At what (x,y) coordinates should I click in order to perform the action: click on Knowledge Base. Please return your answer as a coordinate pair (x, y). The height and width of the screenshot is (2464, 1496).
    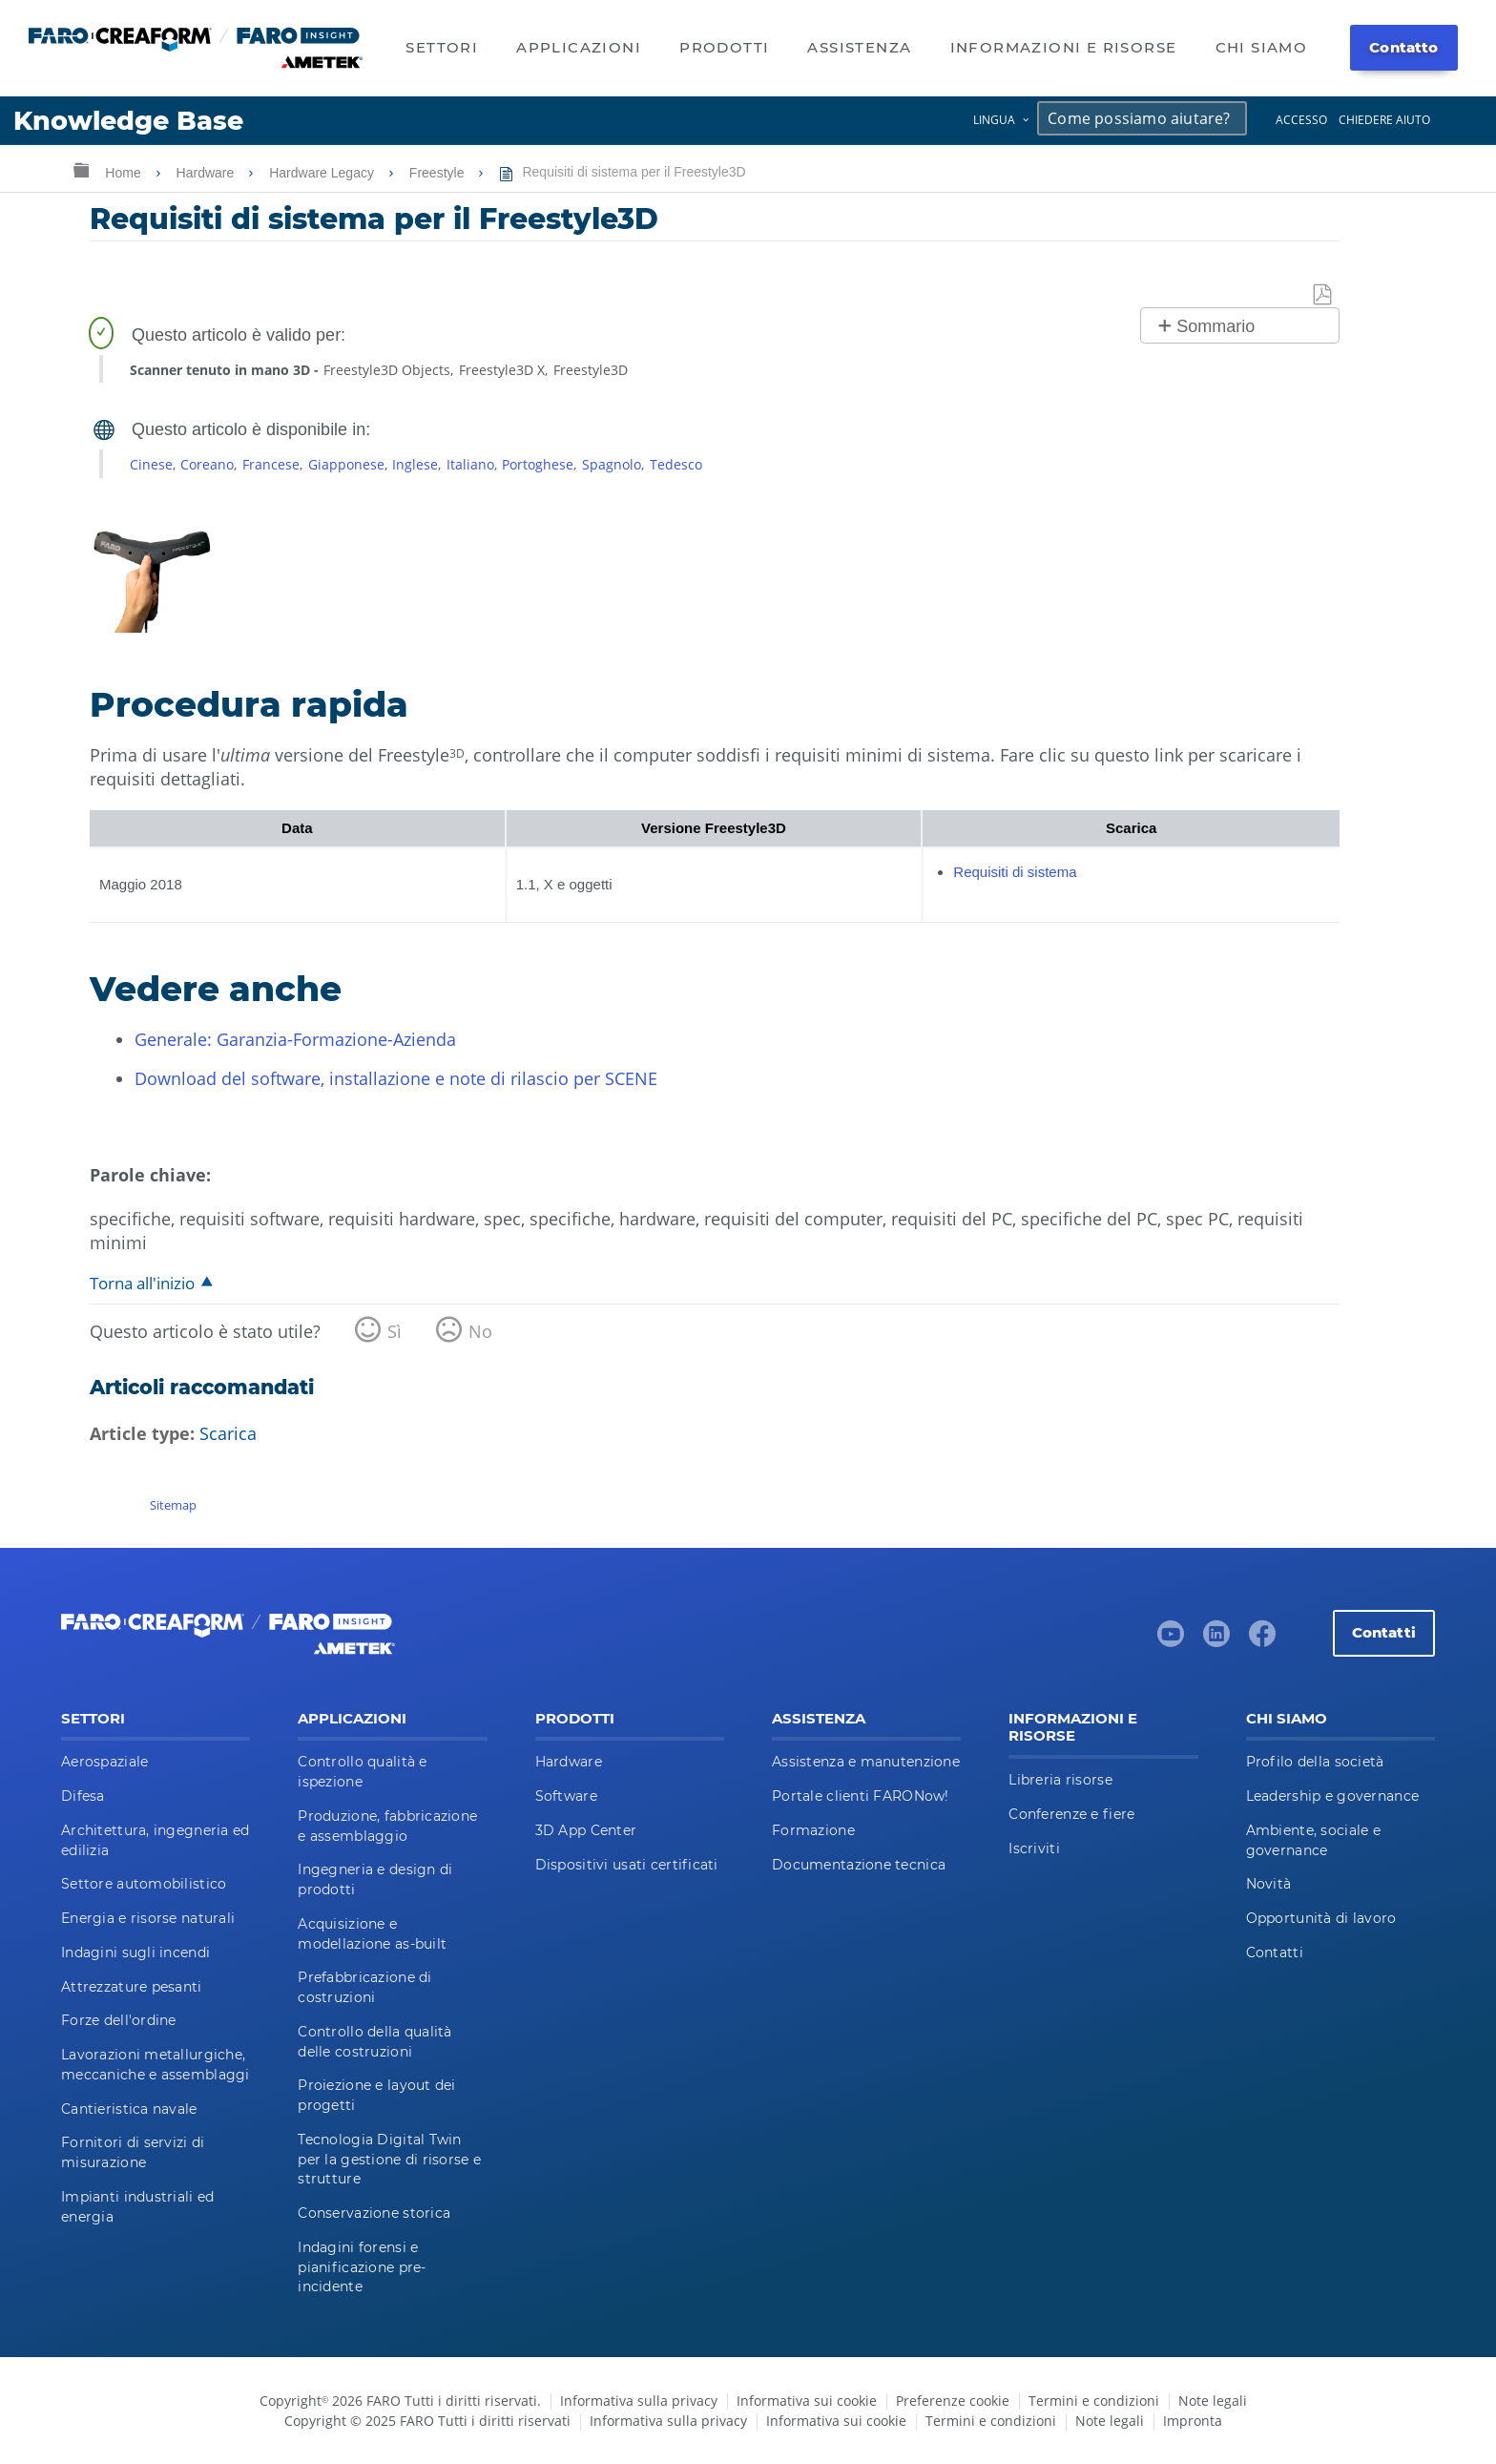
    Looking at the image, I should click on (128, 120).